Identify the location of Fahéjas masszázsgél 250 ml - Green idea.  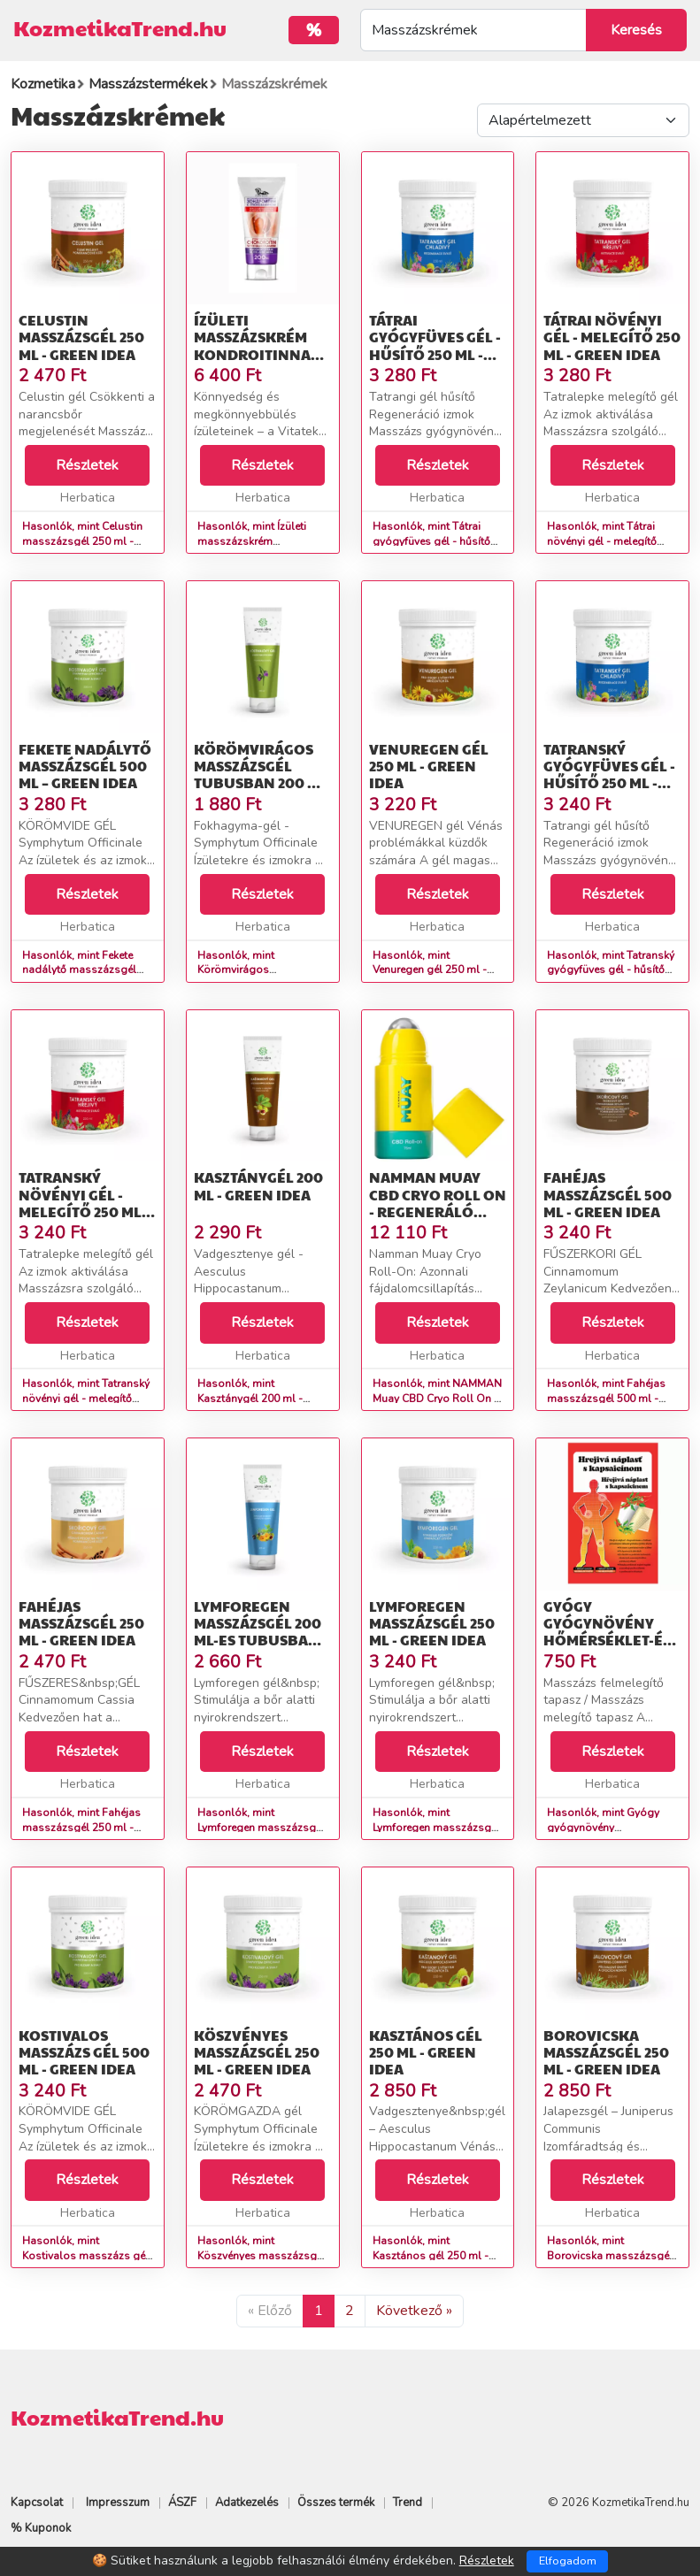
(81, 1623).